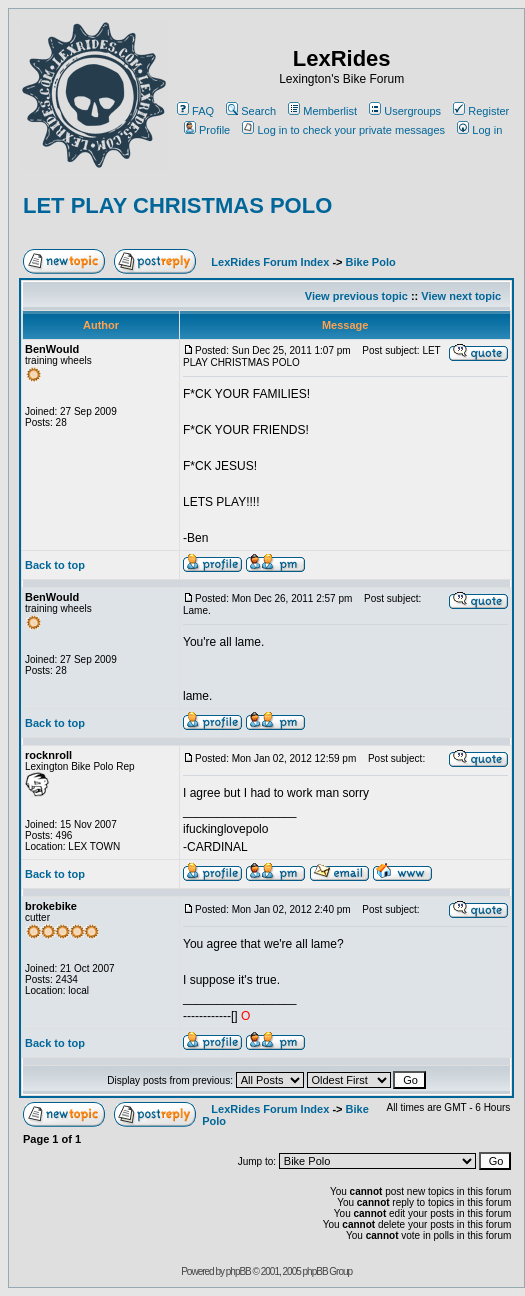 The image size is (525, 1296). Describe the element at coordinates (343, 130) in the screenshot. I see `Log in to check your private messages` at that location.